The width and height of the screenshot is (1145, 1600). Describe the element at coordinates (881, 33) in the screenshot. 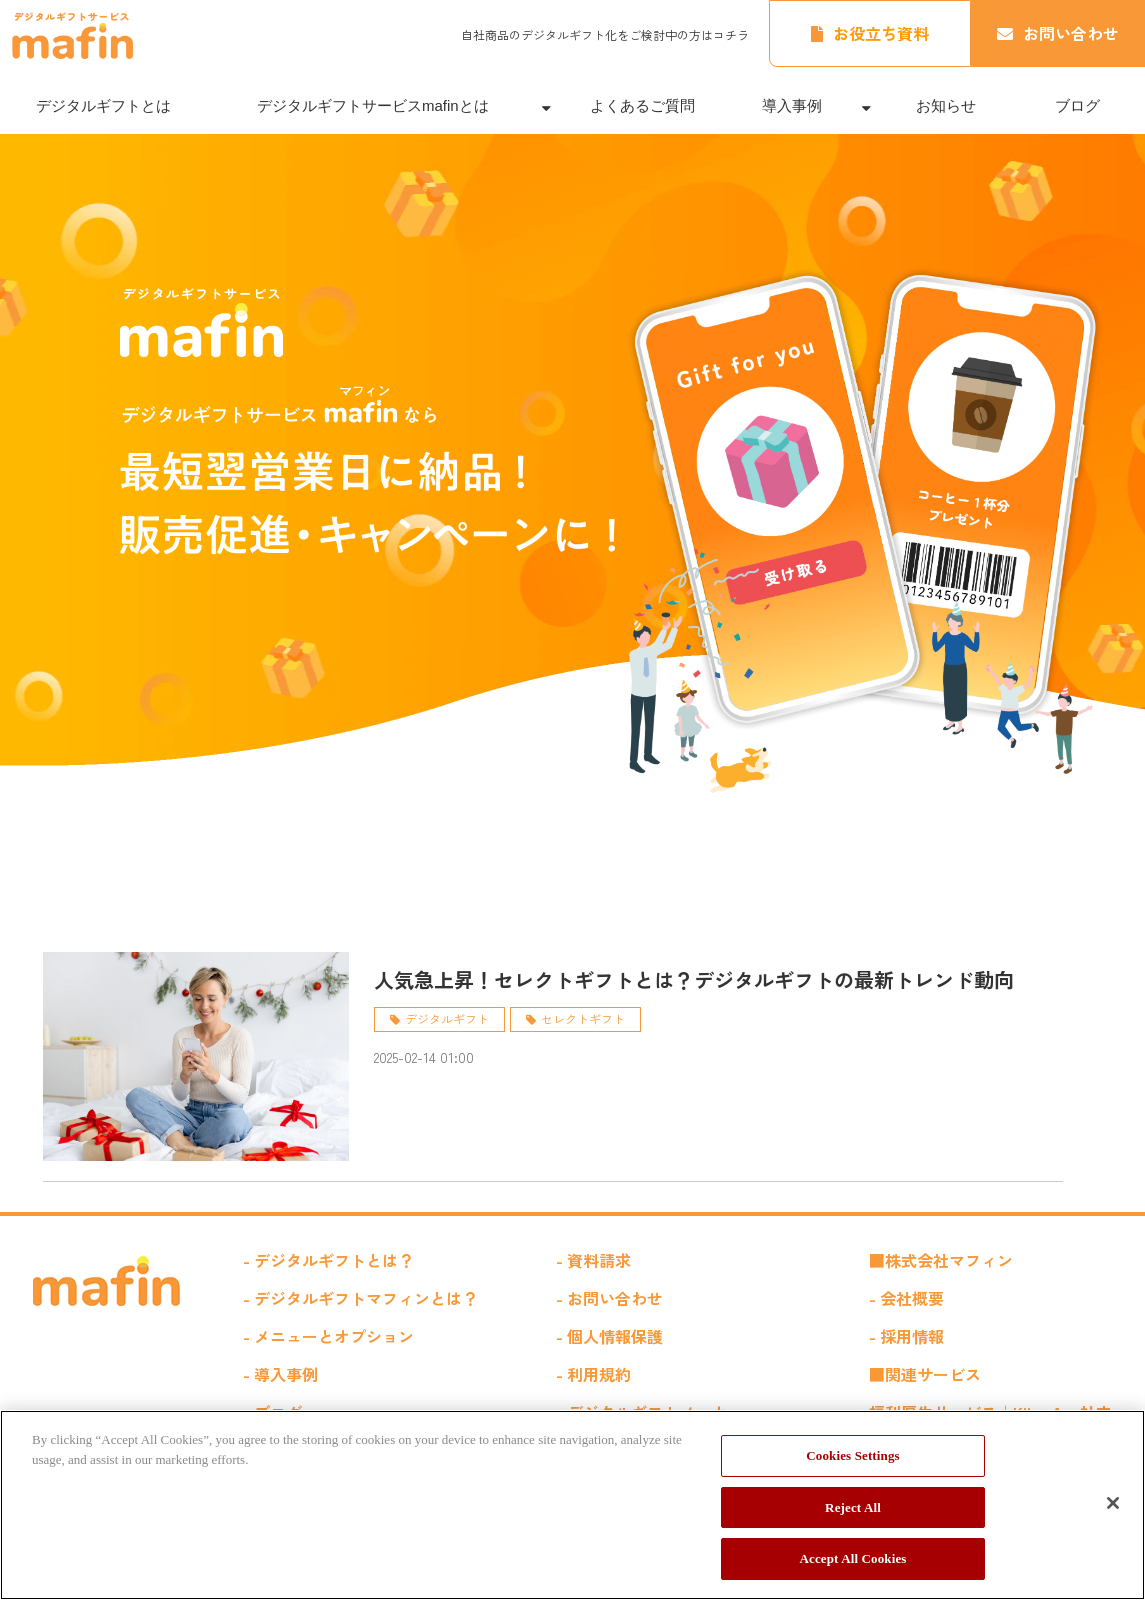

I see `お役立ち資料` at that location.